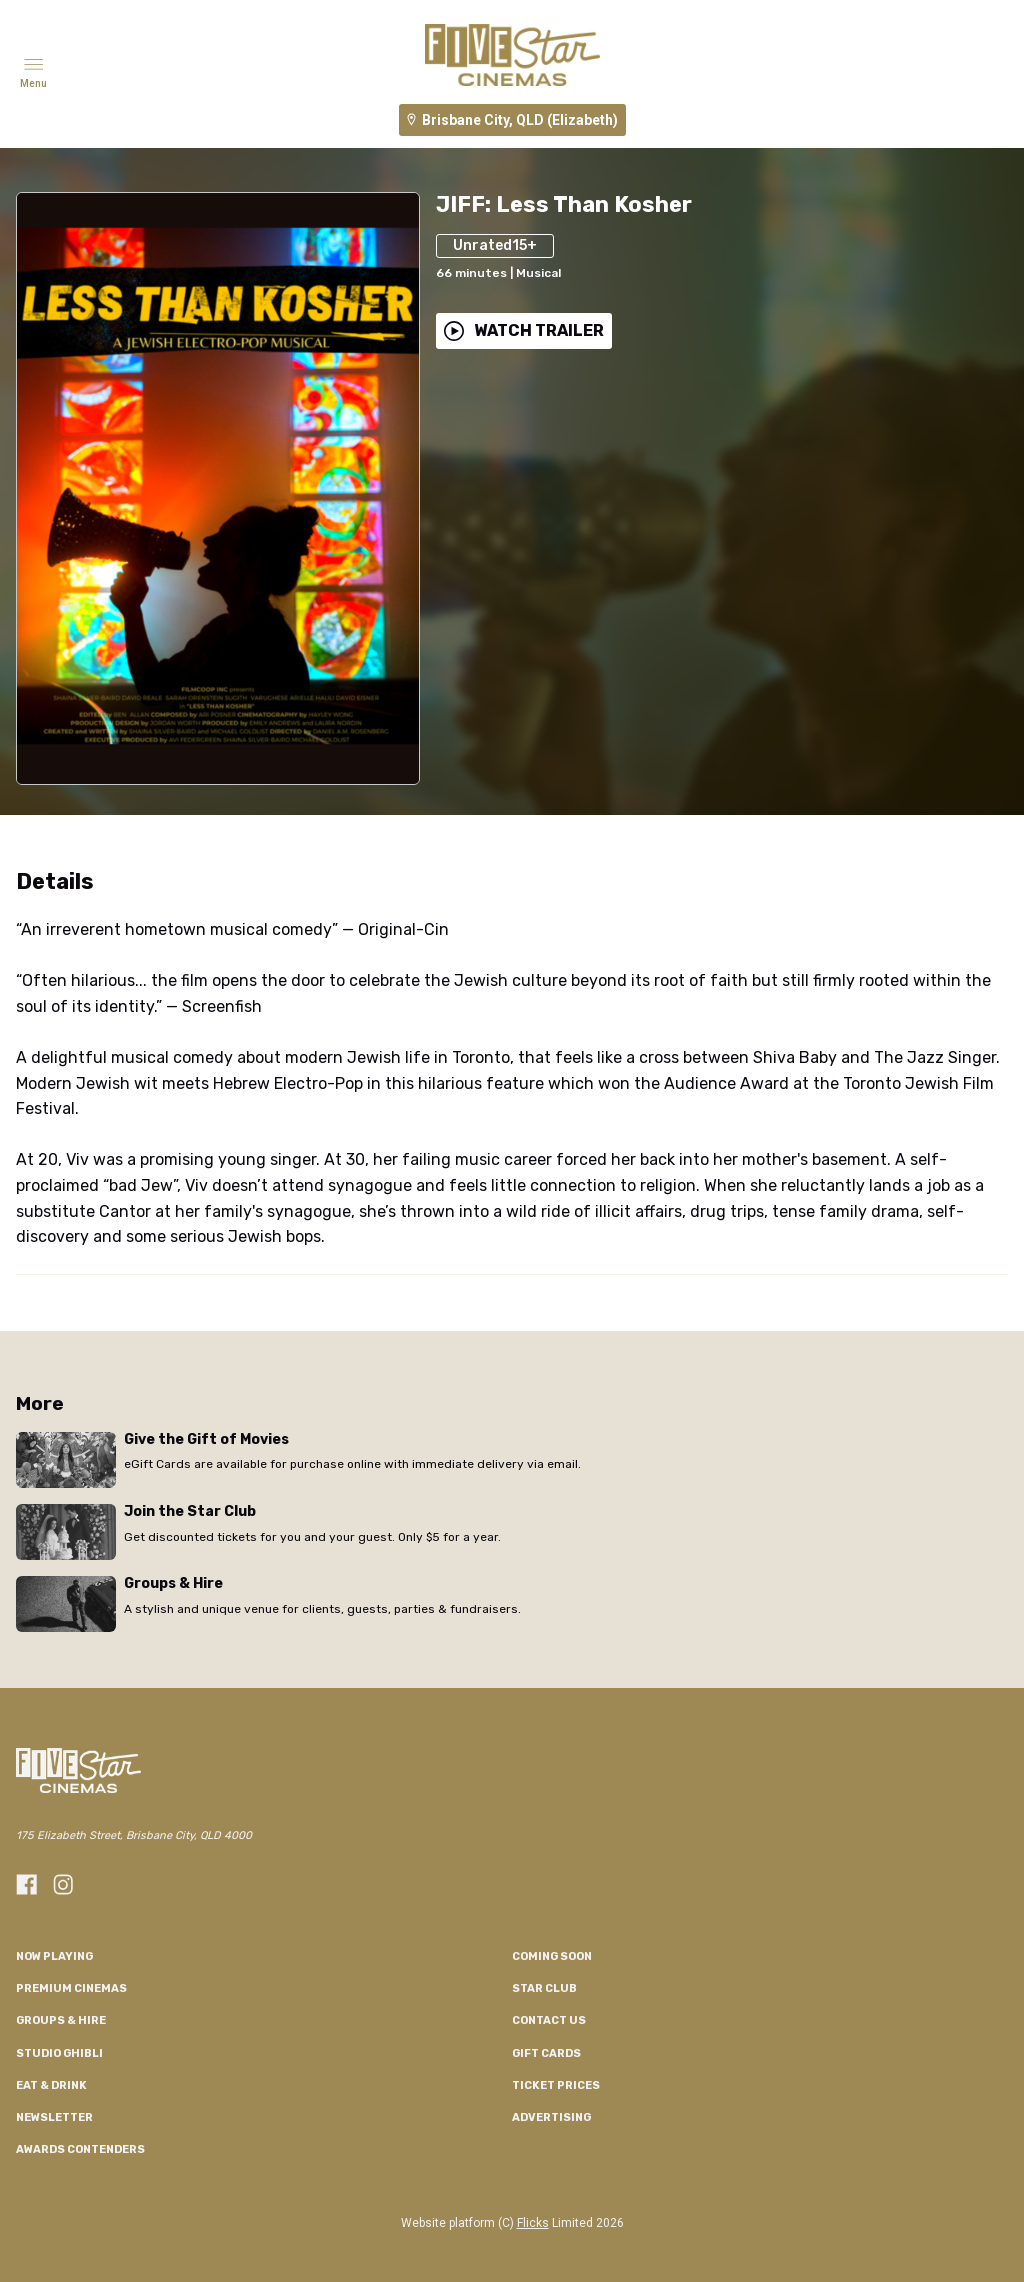  What do you see at coordinates (556, 2085) in the screenshot?
I see `TICKET PRICES` at bounding box center [556, 2085].